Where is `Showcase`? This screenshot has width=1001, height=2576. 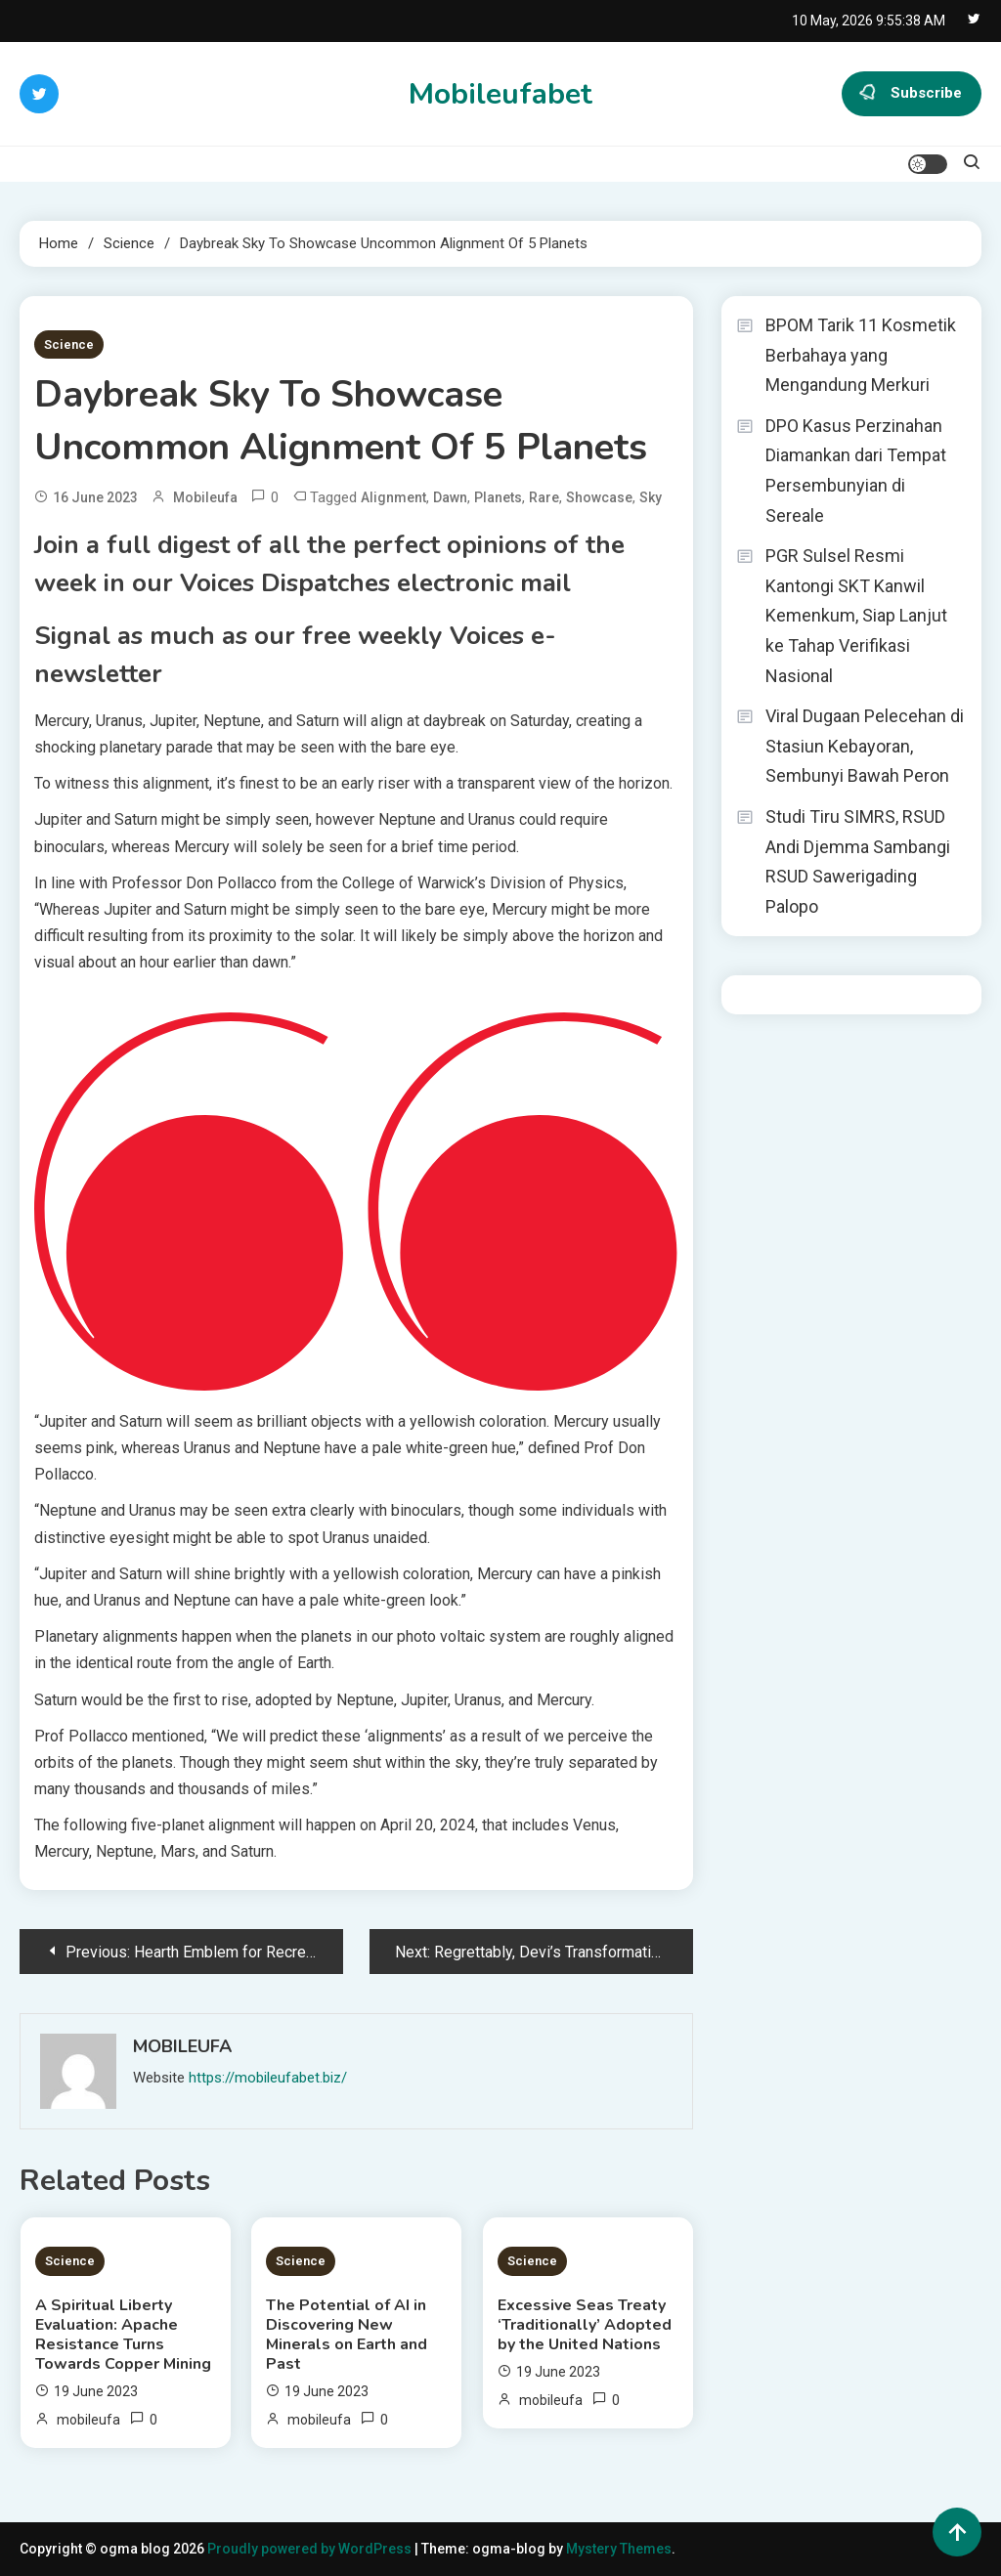 Showcase is located at coordinates (599, 497).